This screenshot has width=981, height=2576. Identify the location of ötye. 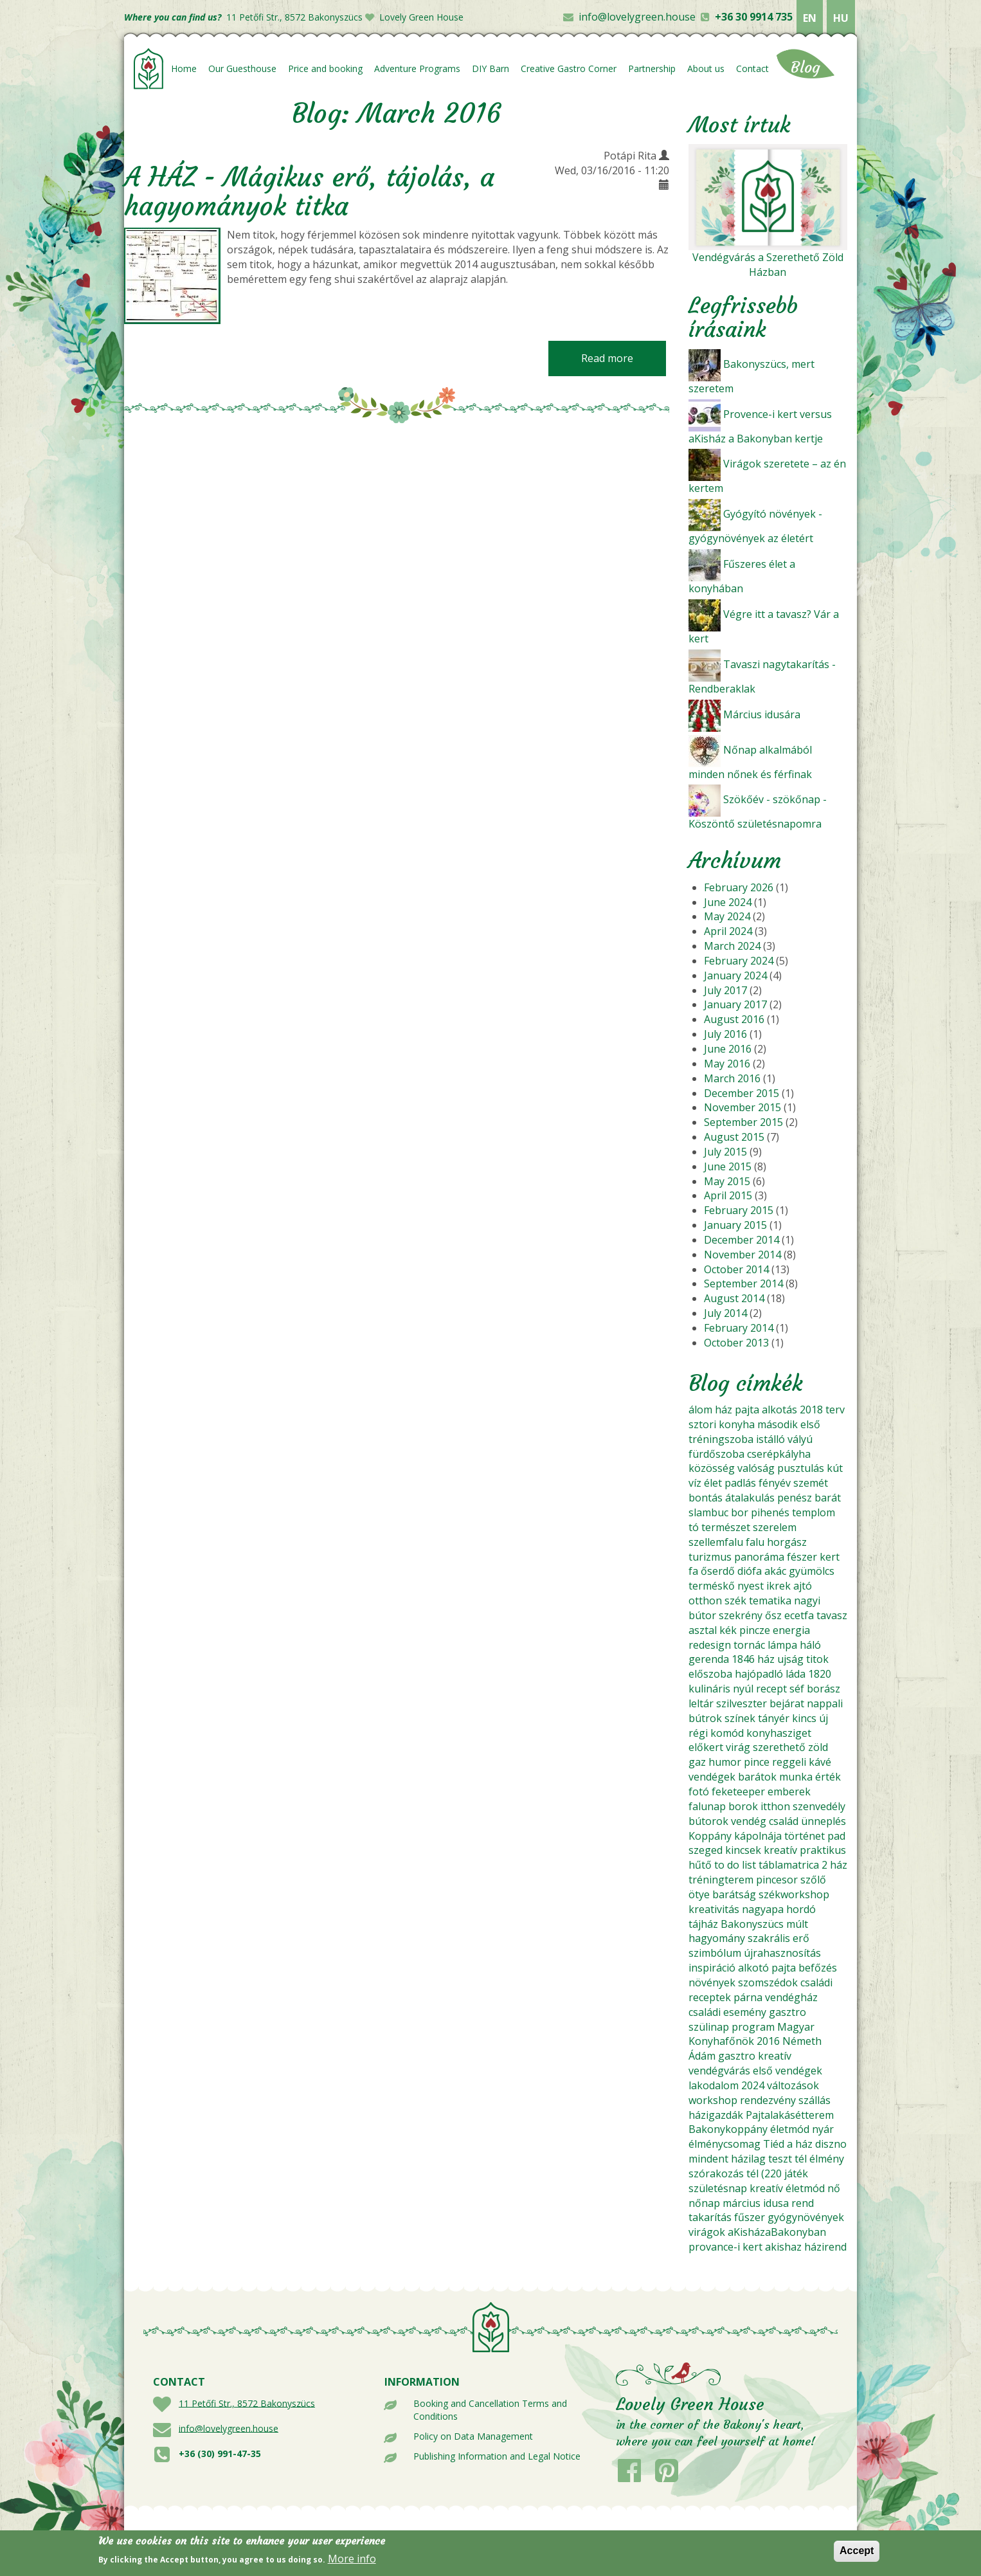
(699, 1894).